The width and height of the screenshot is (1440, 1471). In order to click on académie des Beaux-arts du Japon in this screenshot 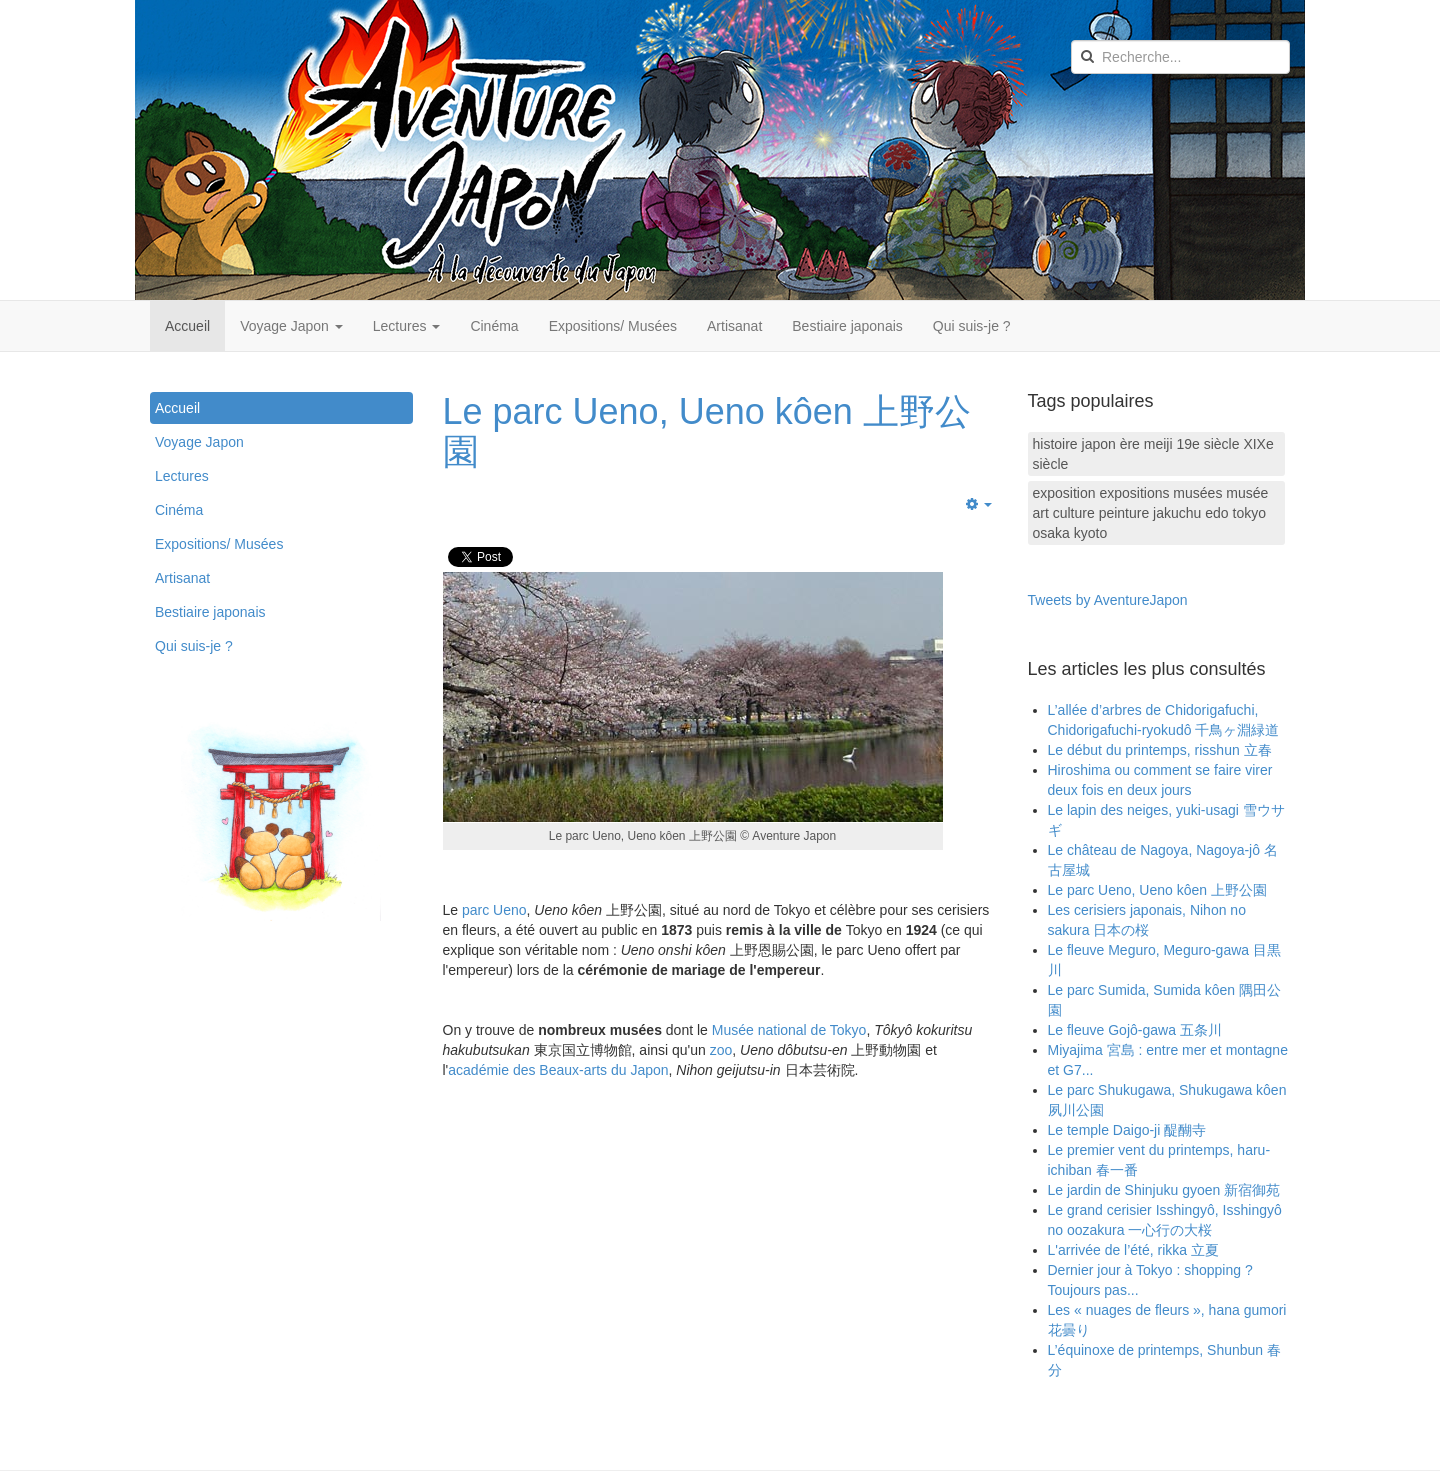, I will do `click(558, 1070)`.